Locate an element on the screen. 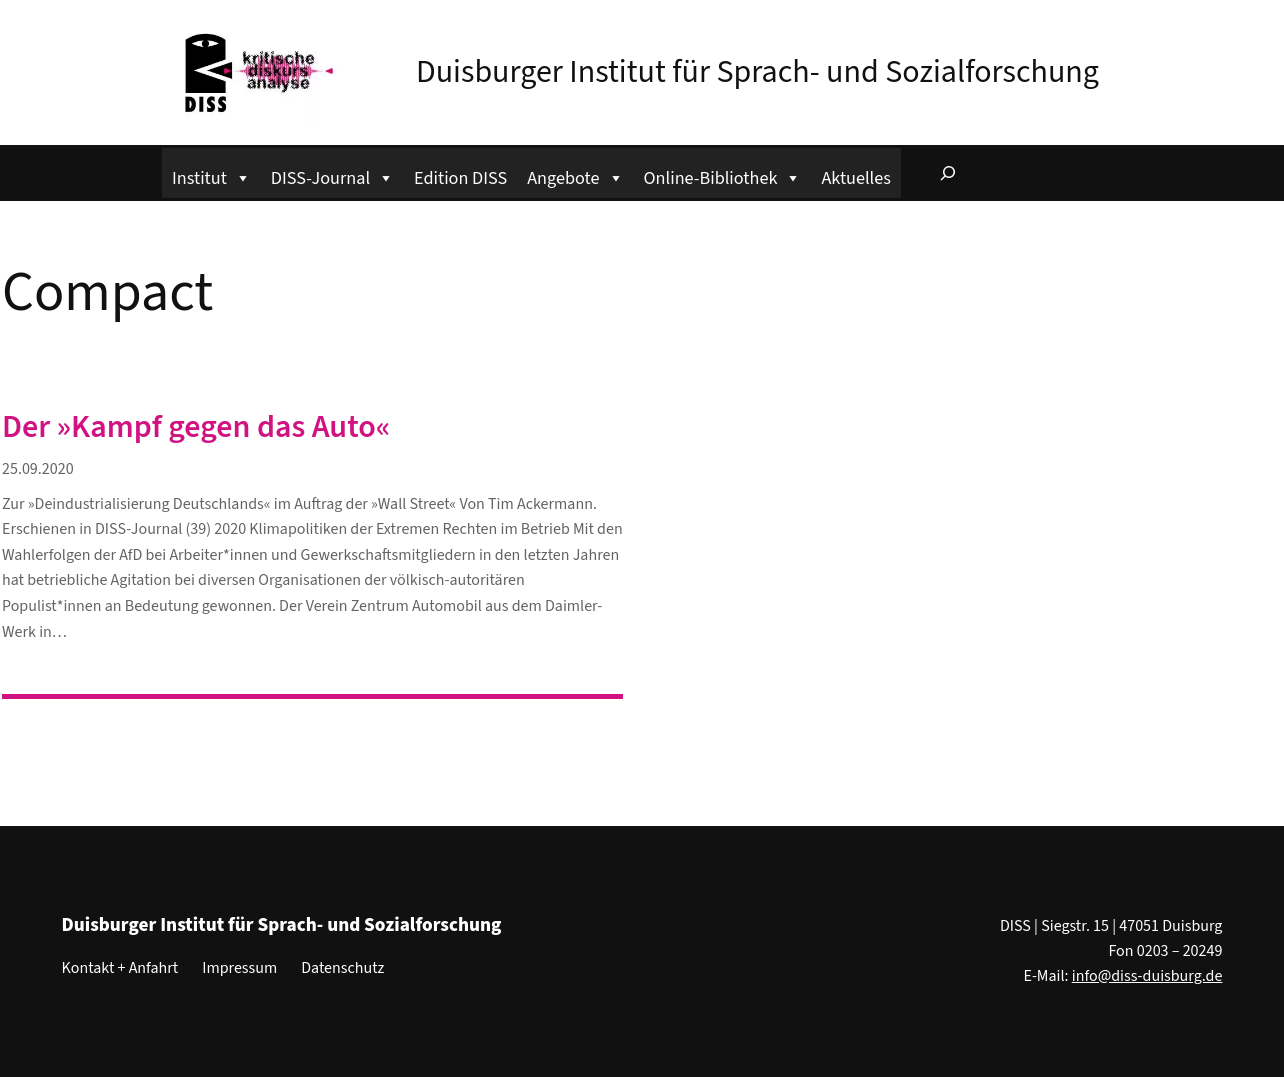  Online-Bibliothek is located at coordinates (723, 175).